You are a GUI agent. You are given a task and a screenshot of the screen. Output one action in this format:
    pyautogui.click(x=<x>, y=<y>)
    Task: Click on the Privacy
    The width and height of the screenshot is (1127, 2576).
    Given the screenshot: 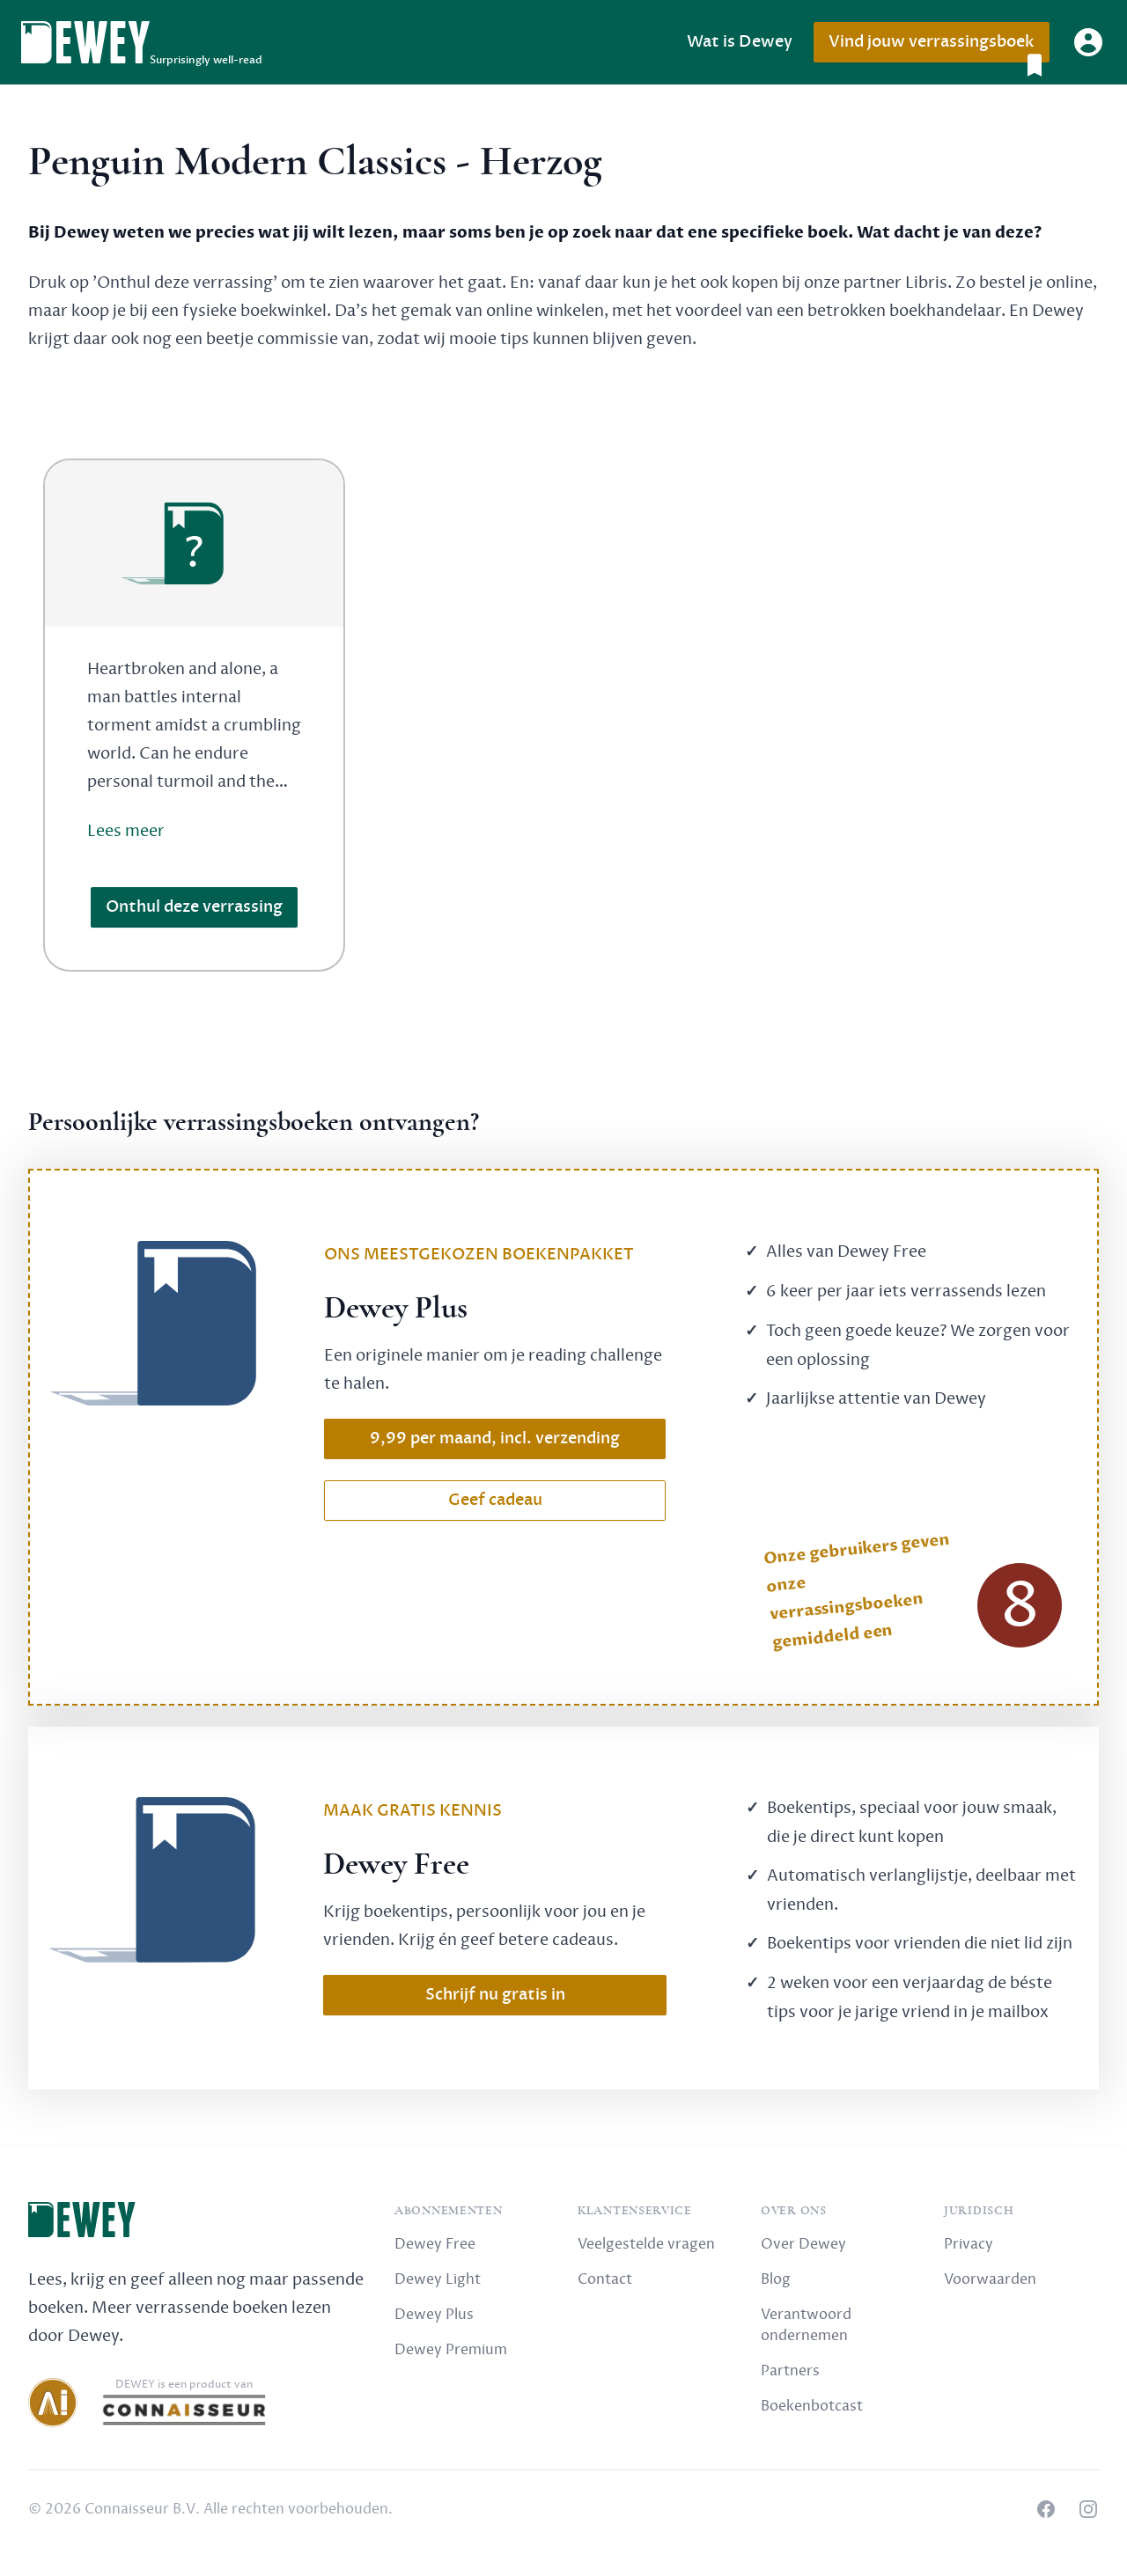 What is the action you would take?
    pyautogui.click(x=968, y=2244)
    